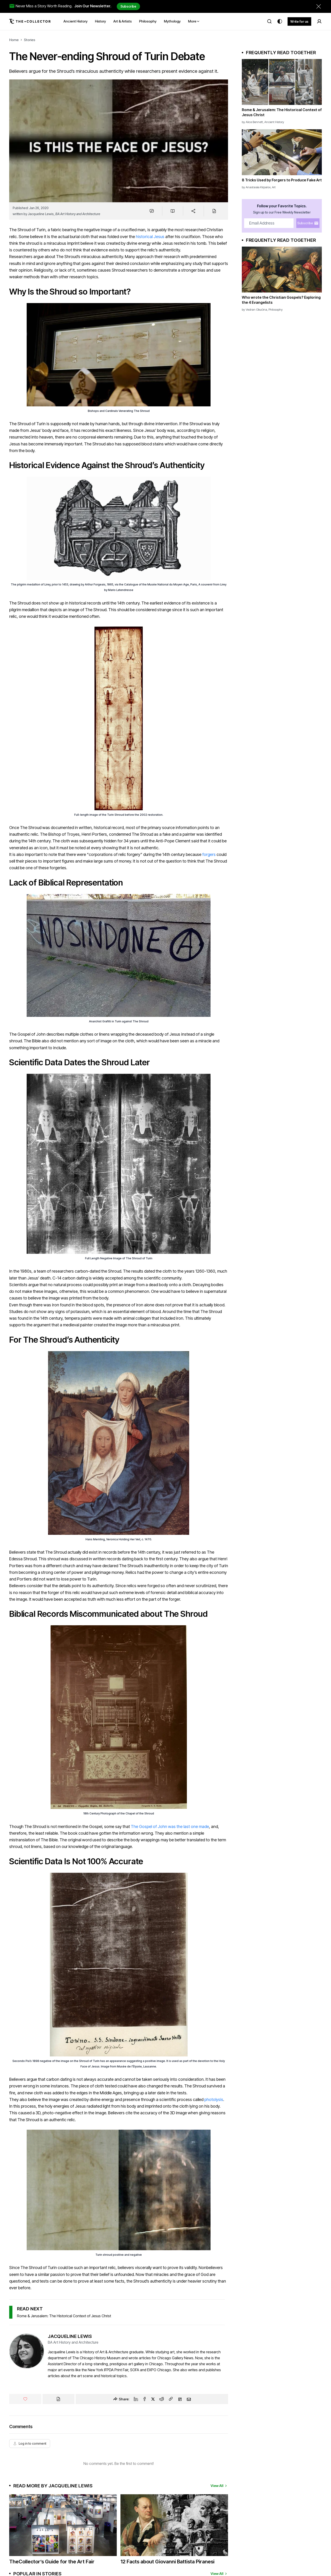 The height and width of the screenshot is (2576, 331). Describe the element at coordinates (29, 40) in the screenshot. I see `Stories` at that location.